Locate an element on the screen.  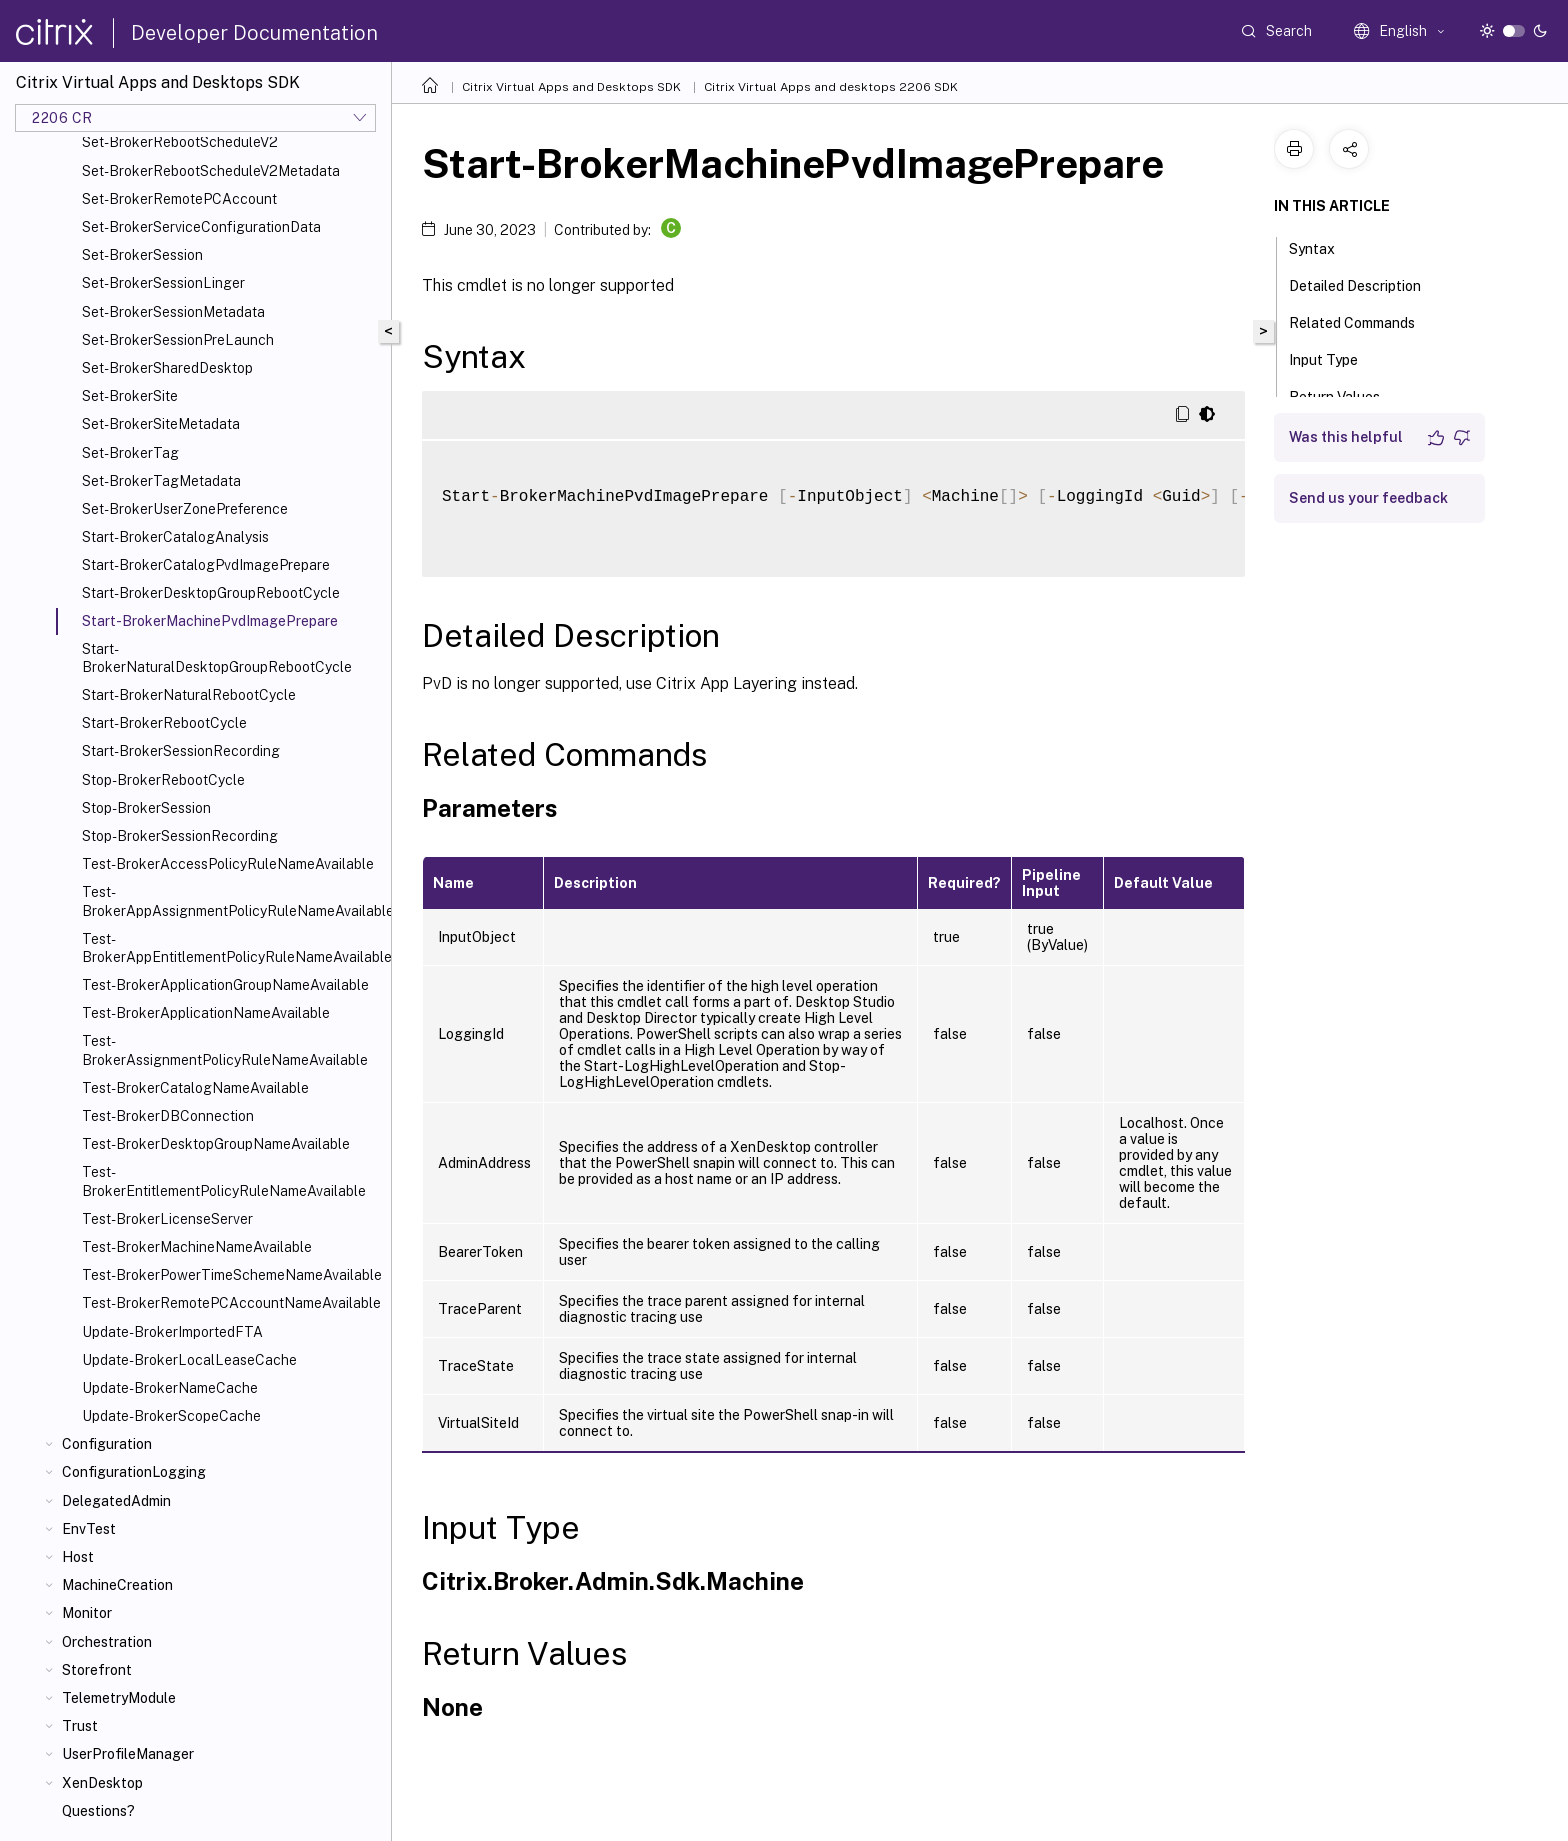
MachineCreation is located at coordinates (117, 1585).